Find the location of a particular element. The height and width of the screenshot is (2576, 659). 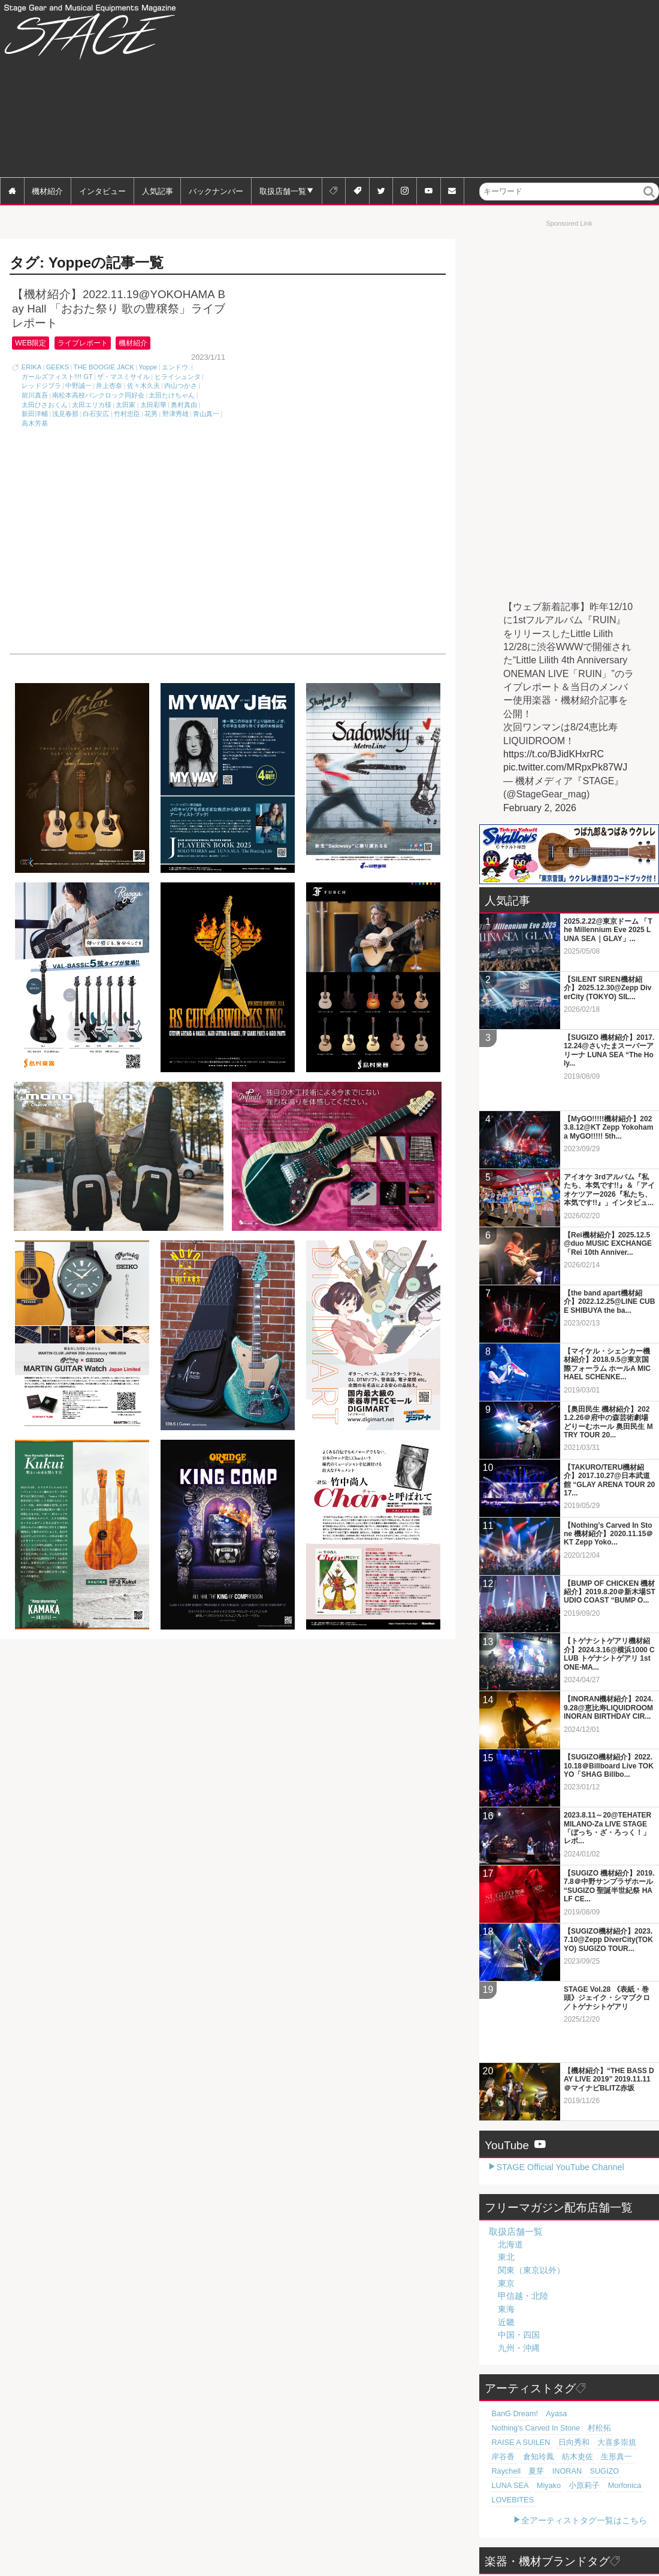

近畿 is located at coordinates (506, 2235).